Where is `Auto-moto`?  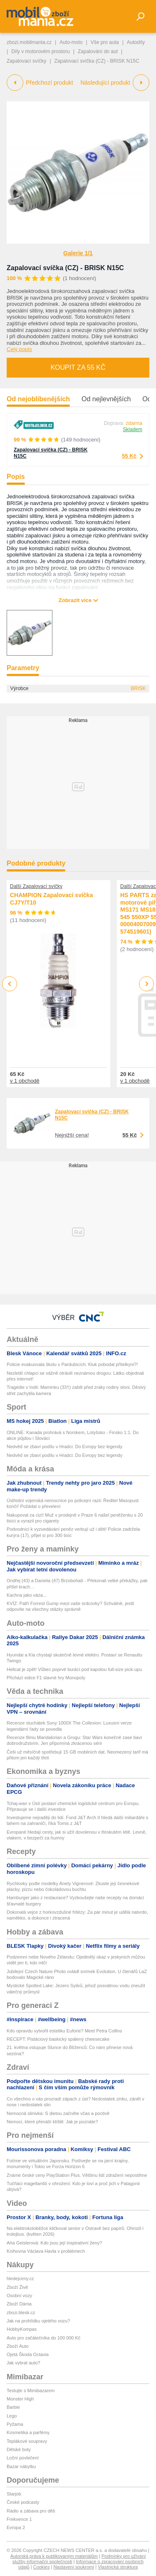 Auto-moto is located at coordinates (70, 42).